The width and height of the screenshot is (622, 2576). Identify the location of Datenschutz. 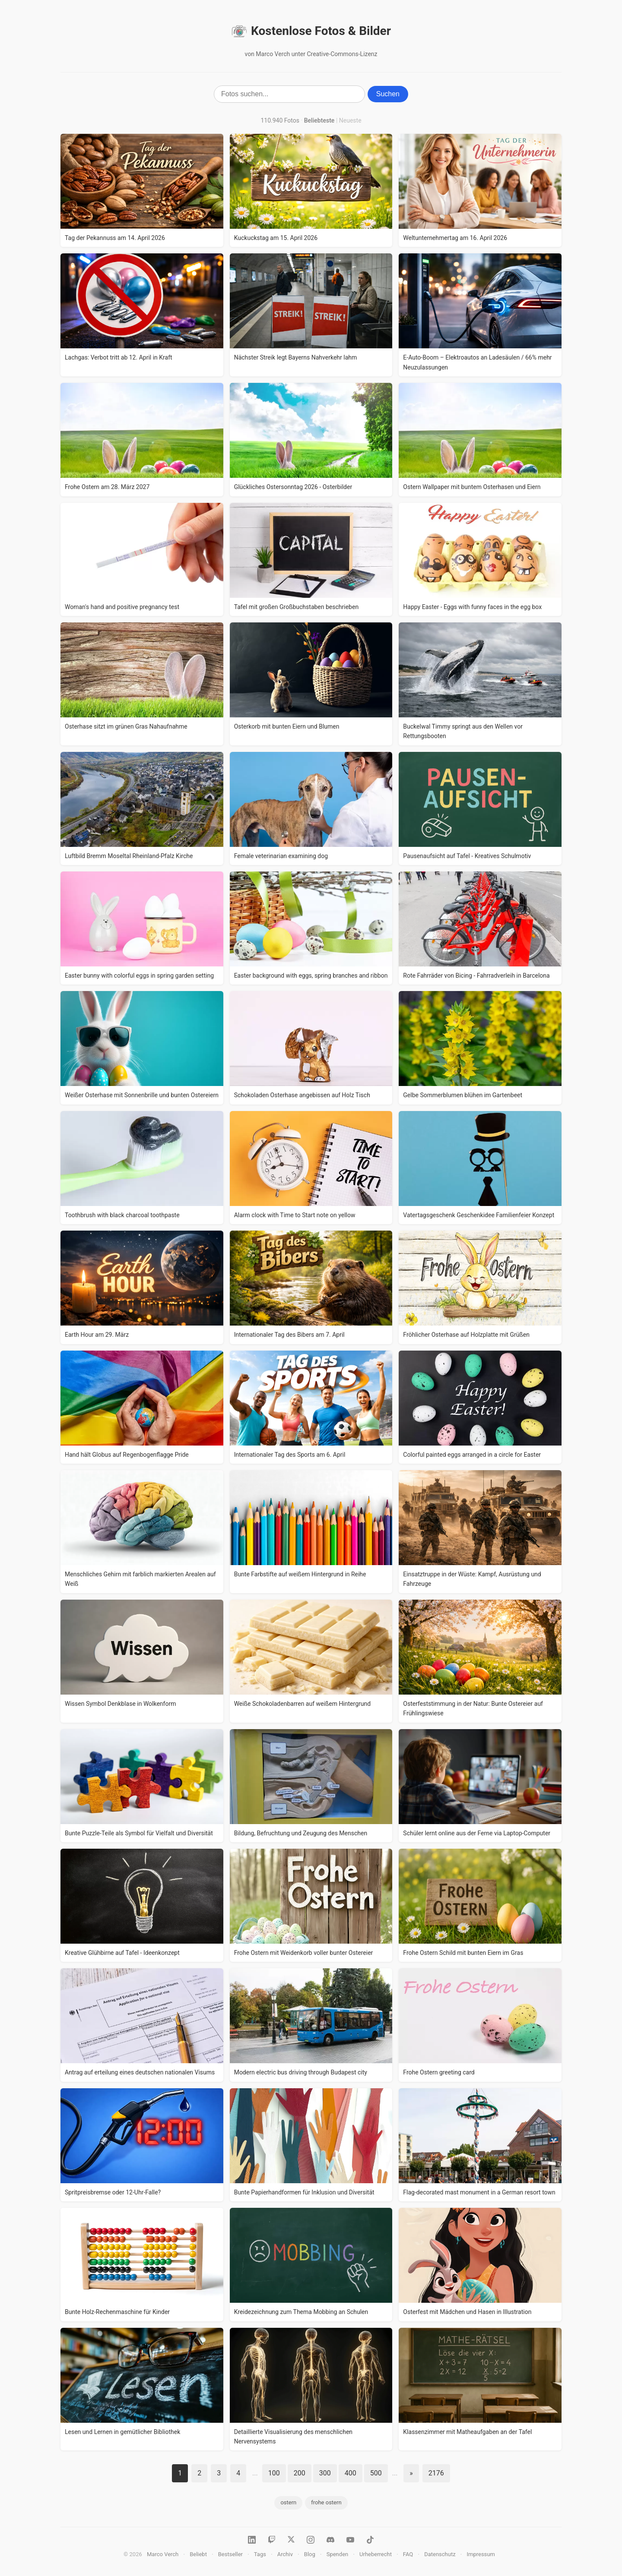
(439, 2554).